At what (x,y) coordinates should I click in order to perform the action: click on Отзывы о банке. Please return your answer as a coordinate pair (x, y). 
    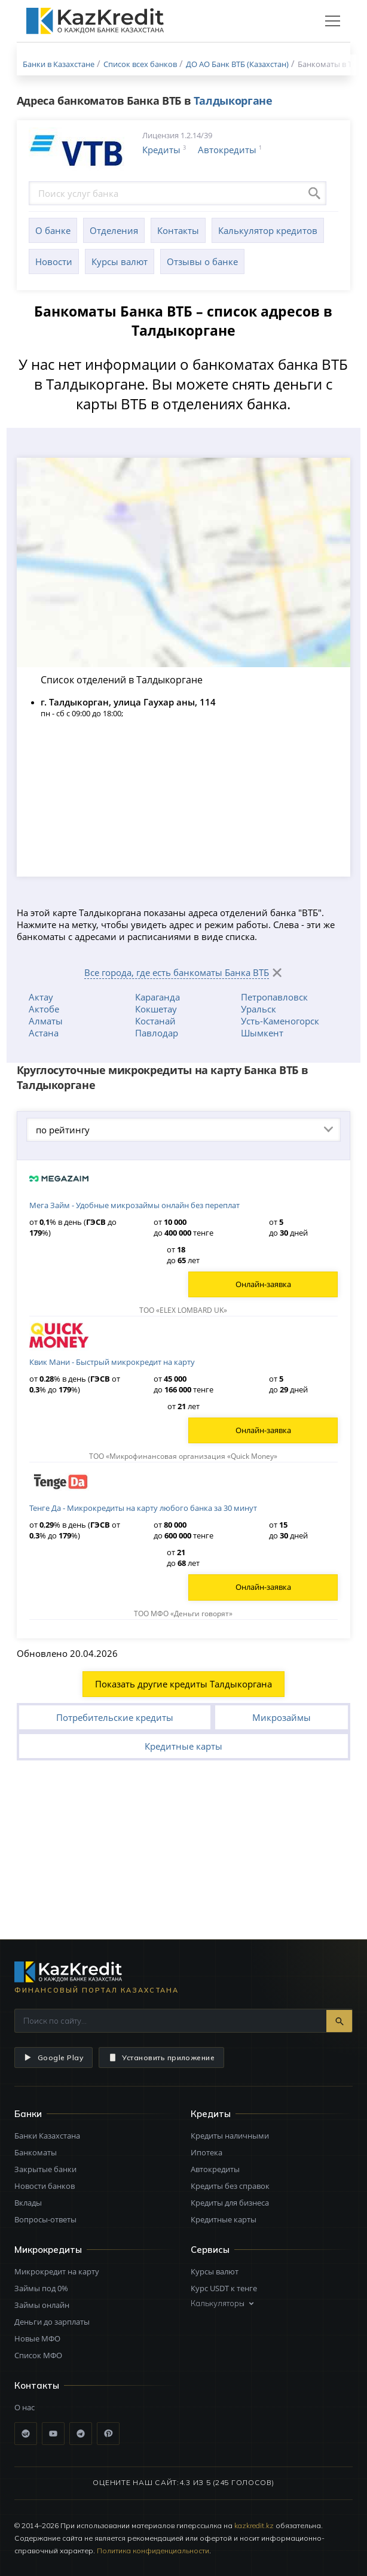
    Looking at the image, I should click on (202, 261).